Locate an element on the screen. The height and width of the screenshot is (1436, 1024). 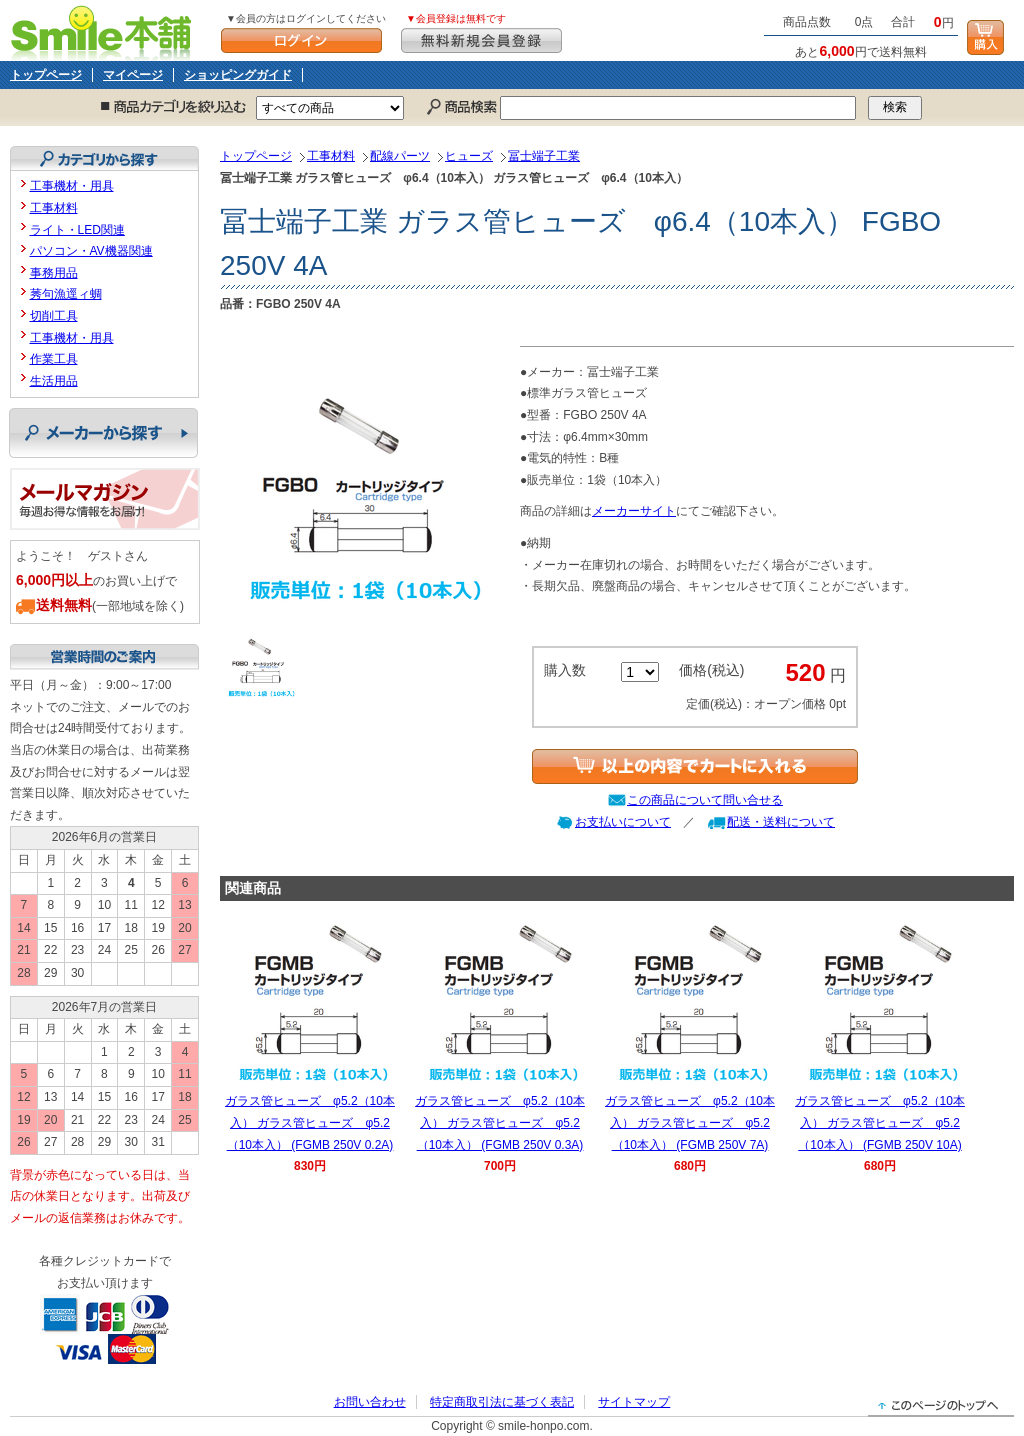
トップページ is located at coordinates (46, 75).